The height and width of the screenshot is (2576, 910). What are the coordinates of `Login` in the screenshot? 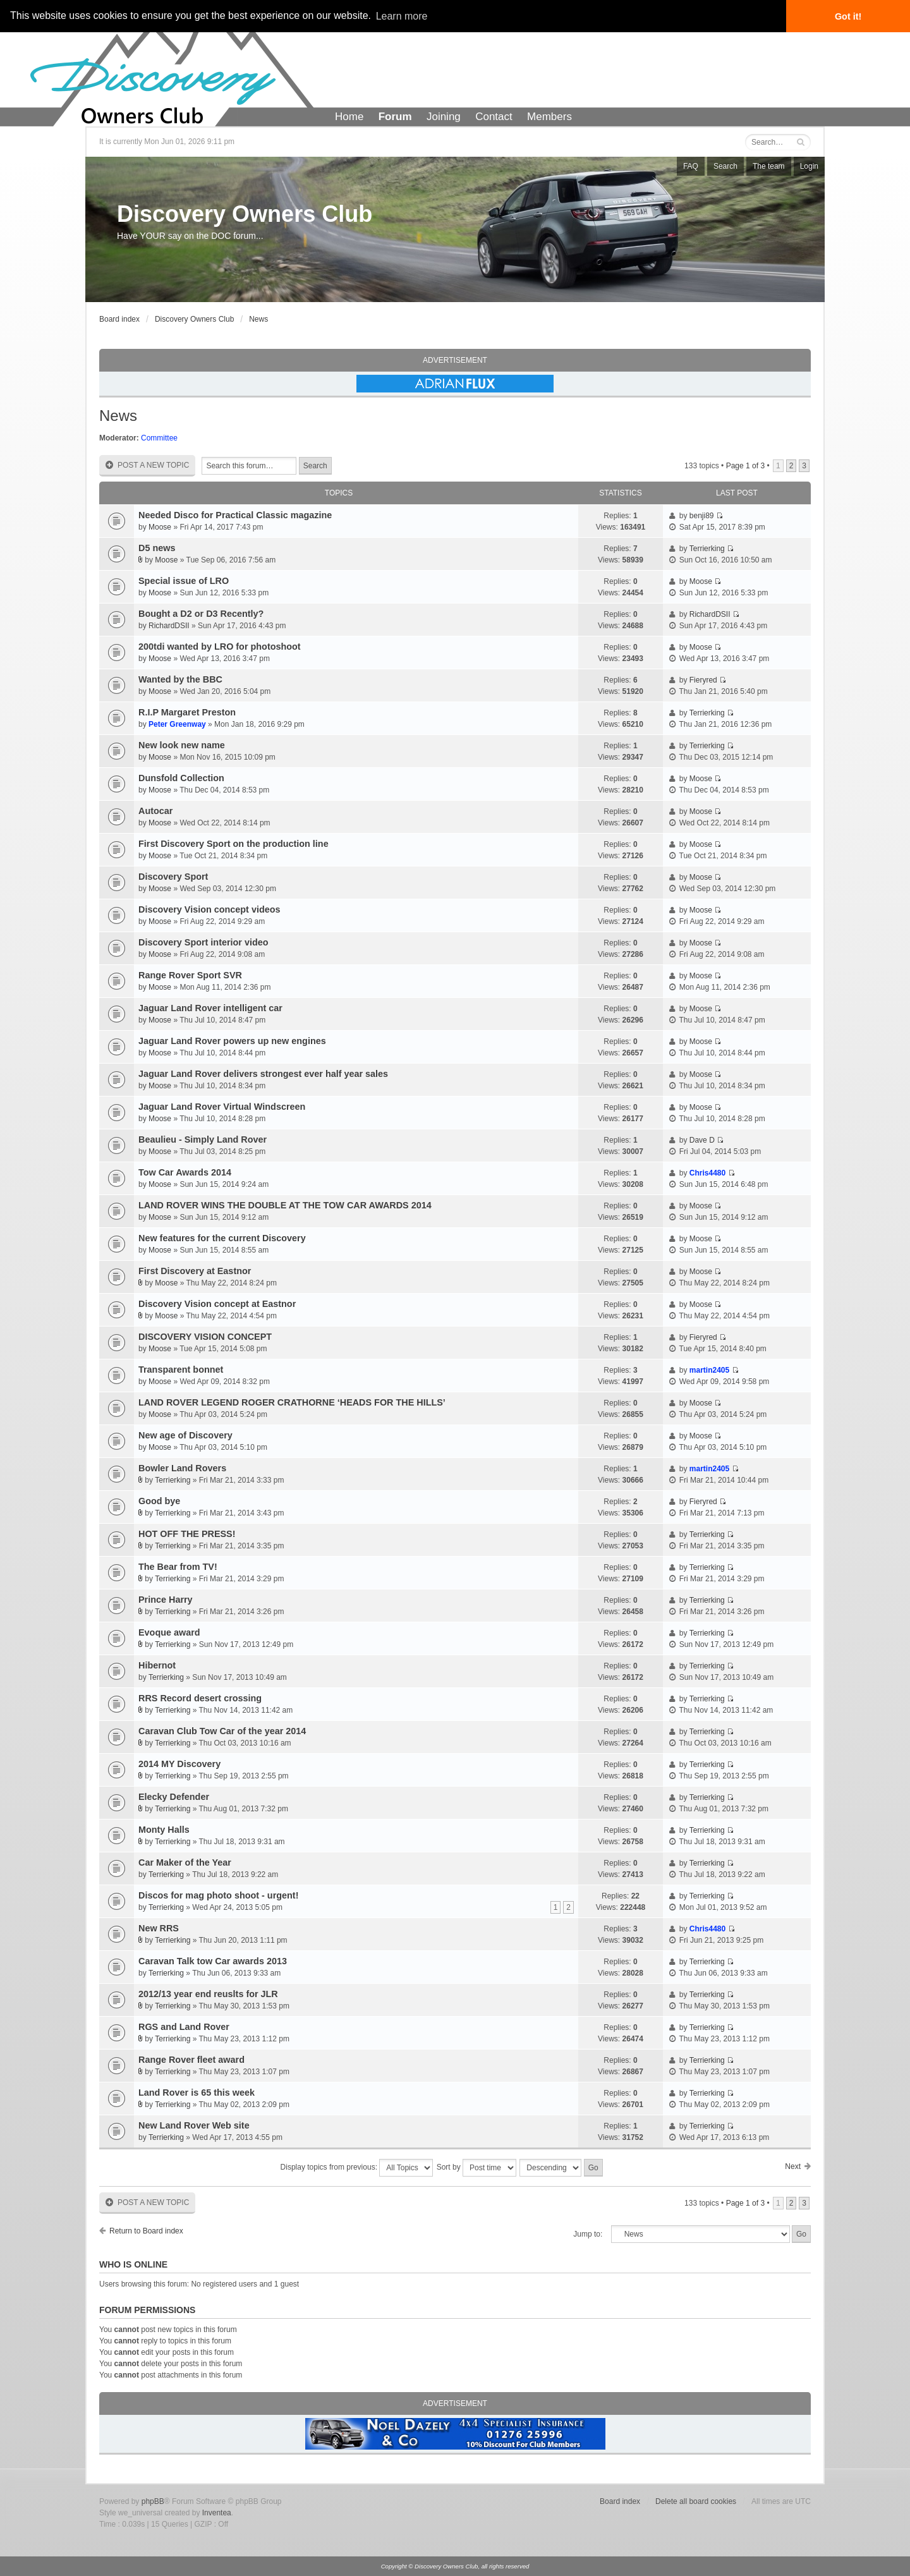 It's located at (809, 166).